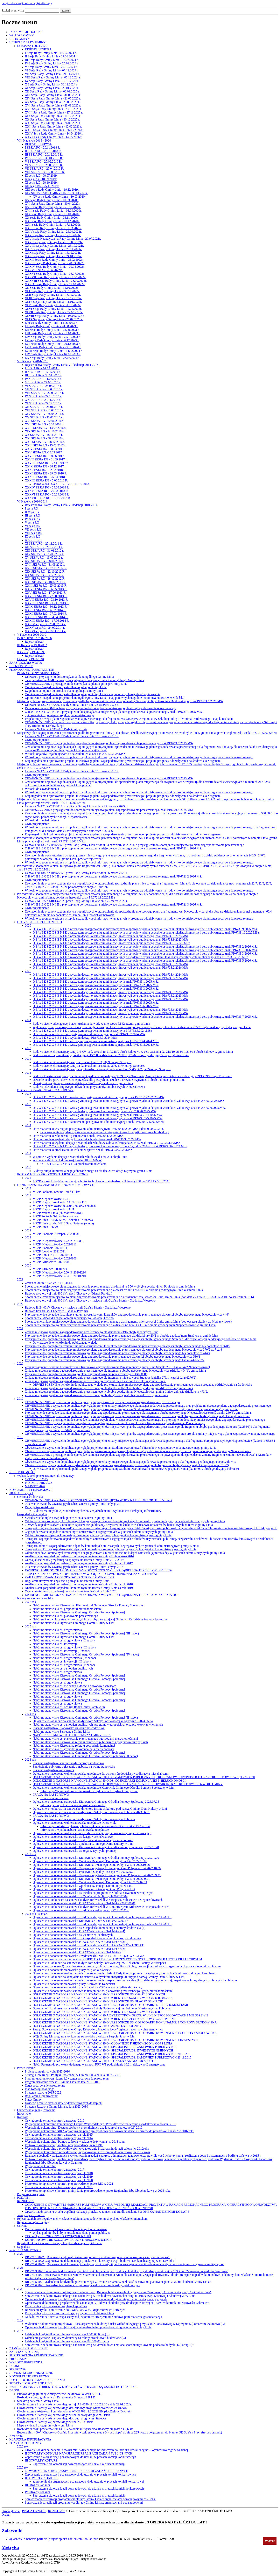 This screenshot has height=2576, width=280. I want to click on Uchwała Nr 159/XIX/IX/2025 Rady Gminy Linia, so click(56, 729).